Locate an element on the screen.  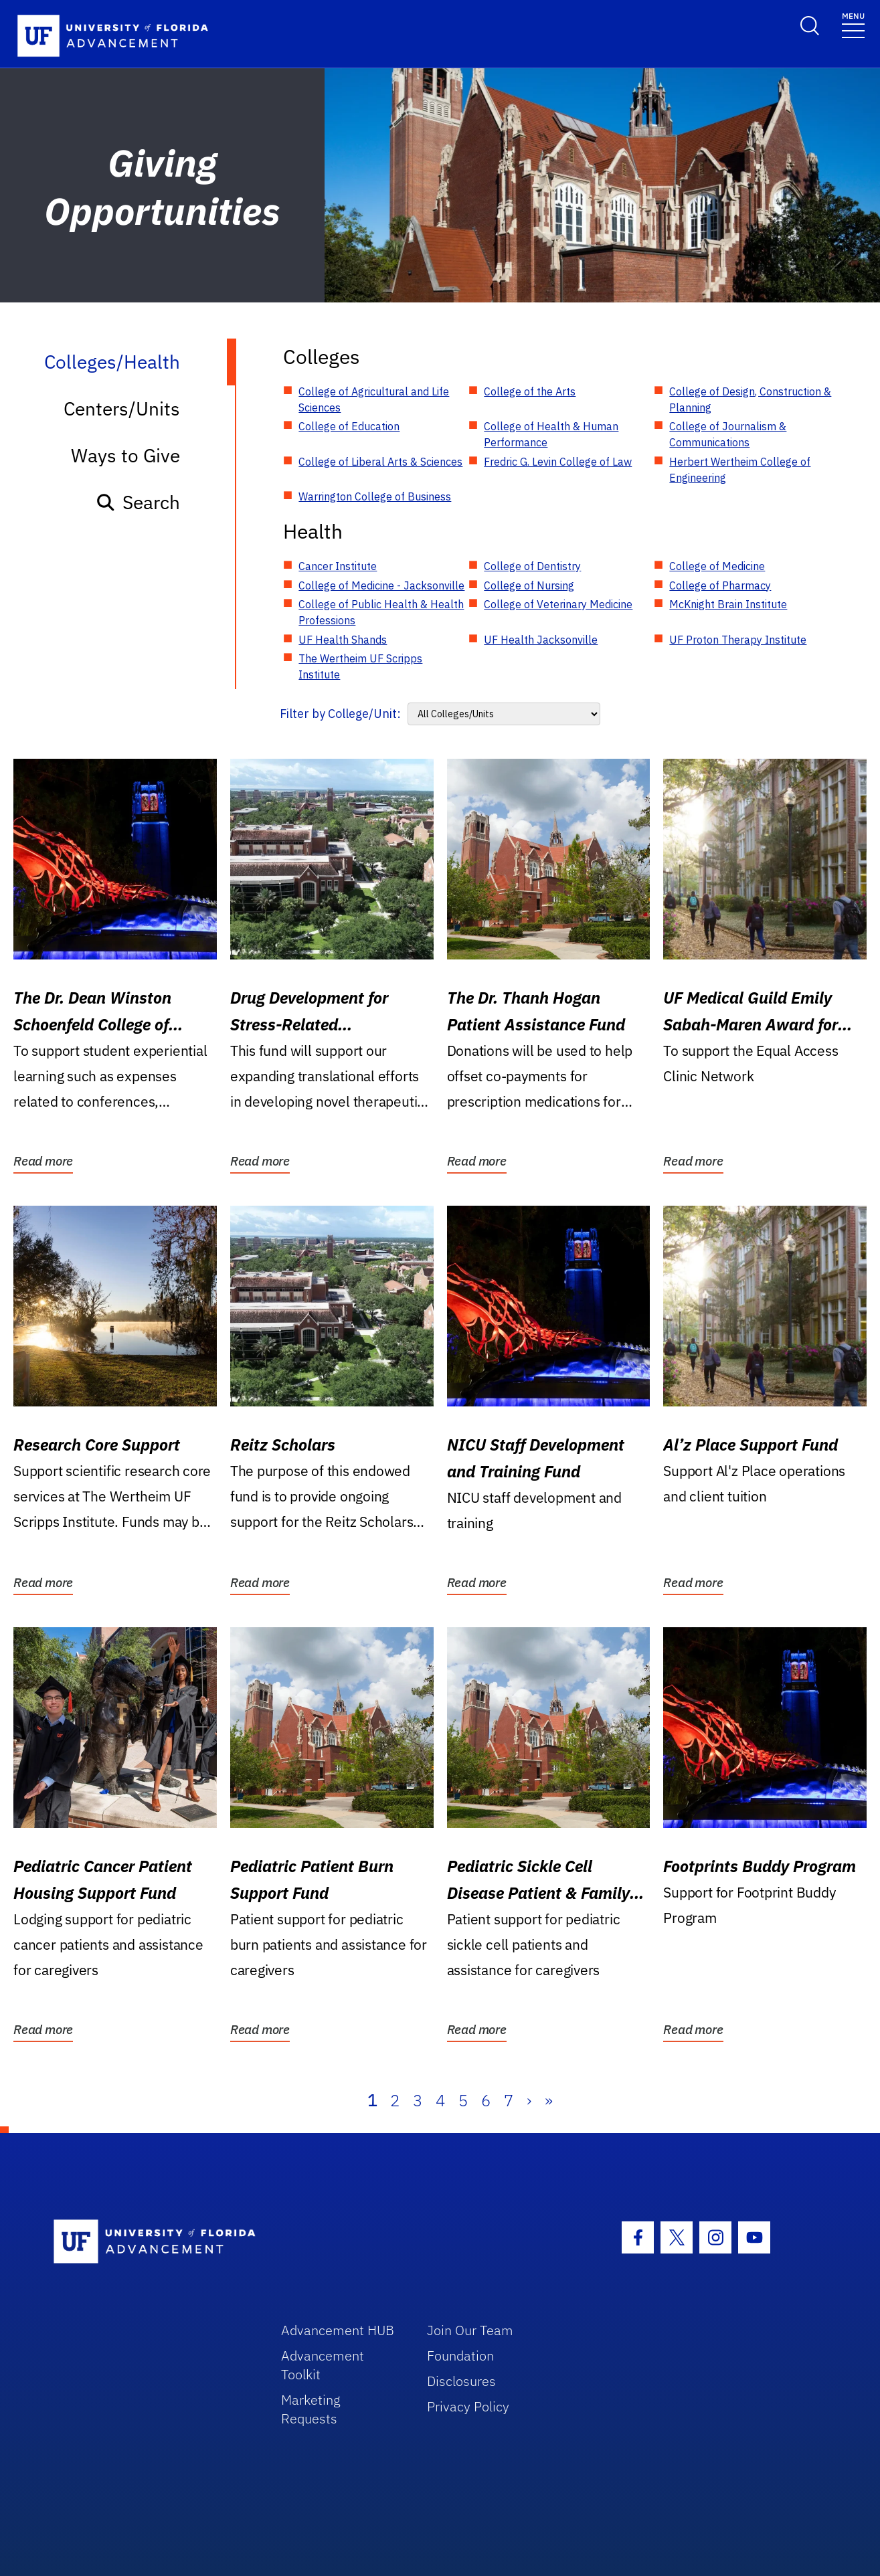
UF Proton Therapy Institute is located at coordinates (737, 639).